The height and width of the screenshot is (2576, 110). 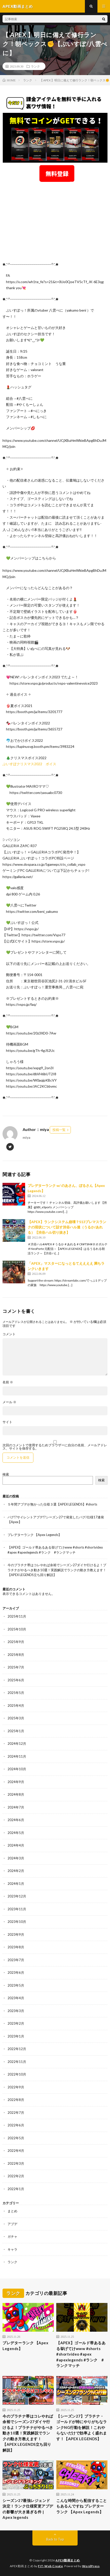 I want to click on 【APEX】ゴールド帯あるある挙げてけwww #shorts #shortvideo #apex #apexlegends #ランク #ランクマッチ, so click(x=80, y=2354).